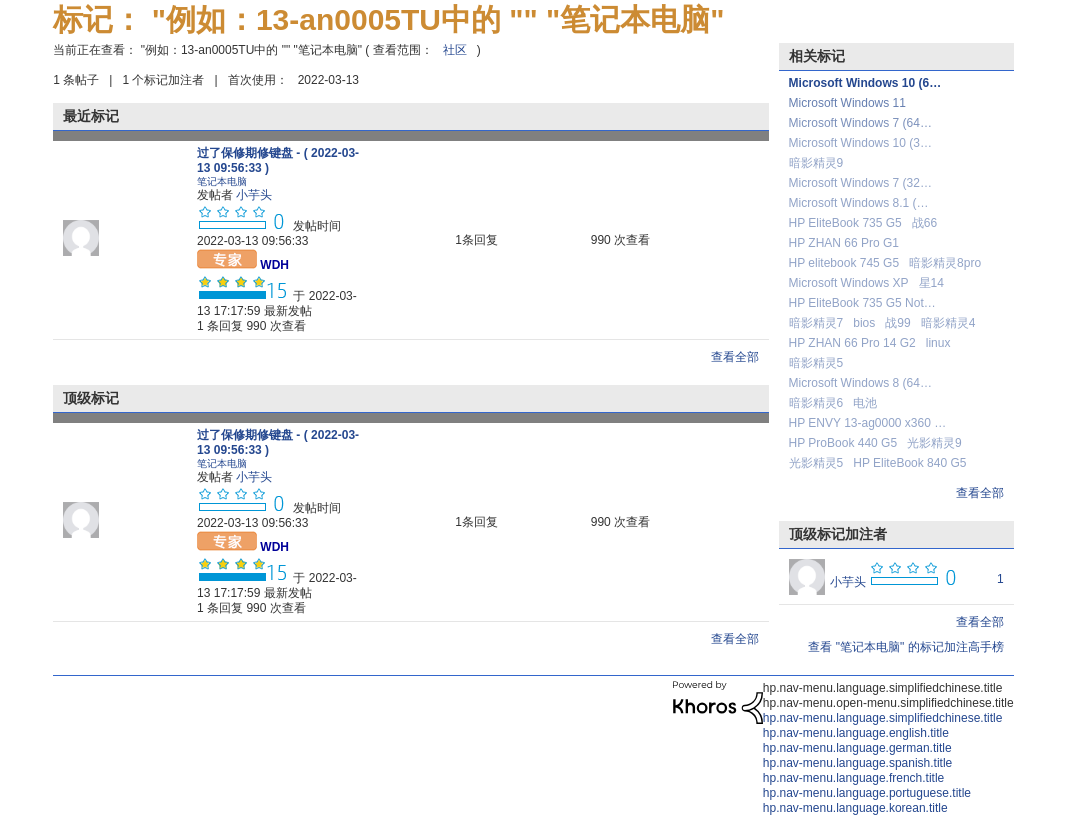 The image size is (1067, 824). What do you see at coordinates (862, 303) in the screenshot?
I see `HP EliteBook 735 G5 Not…` at bounding box center [862, 303].